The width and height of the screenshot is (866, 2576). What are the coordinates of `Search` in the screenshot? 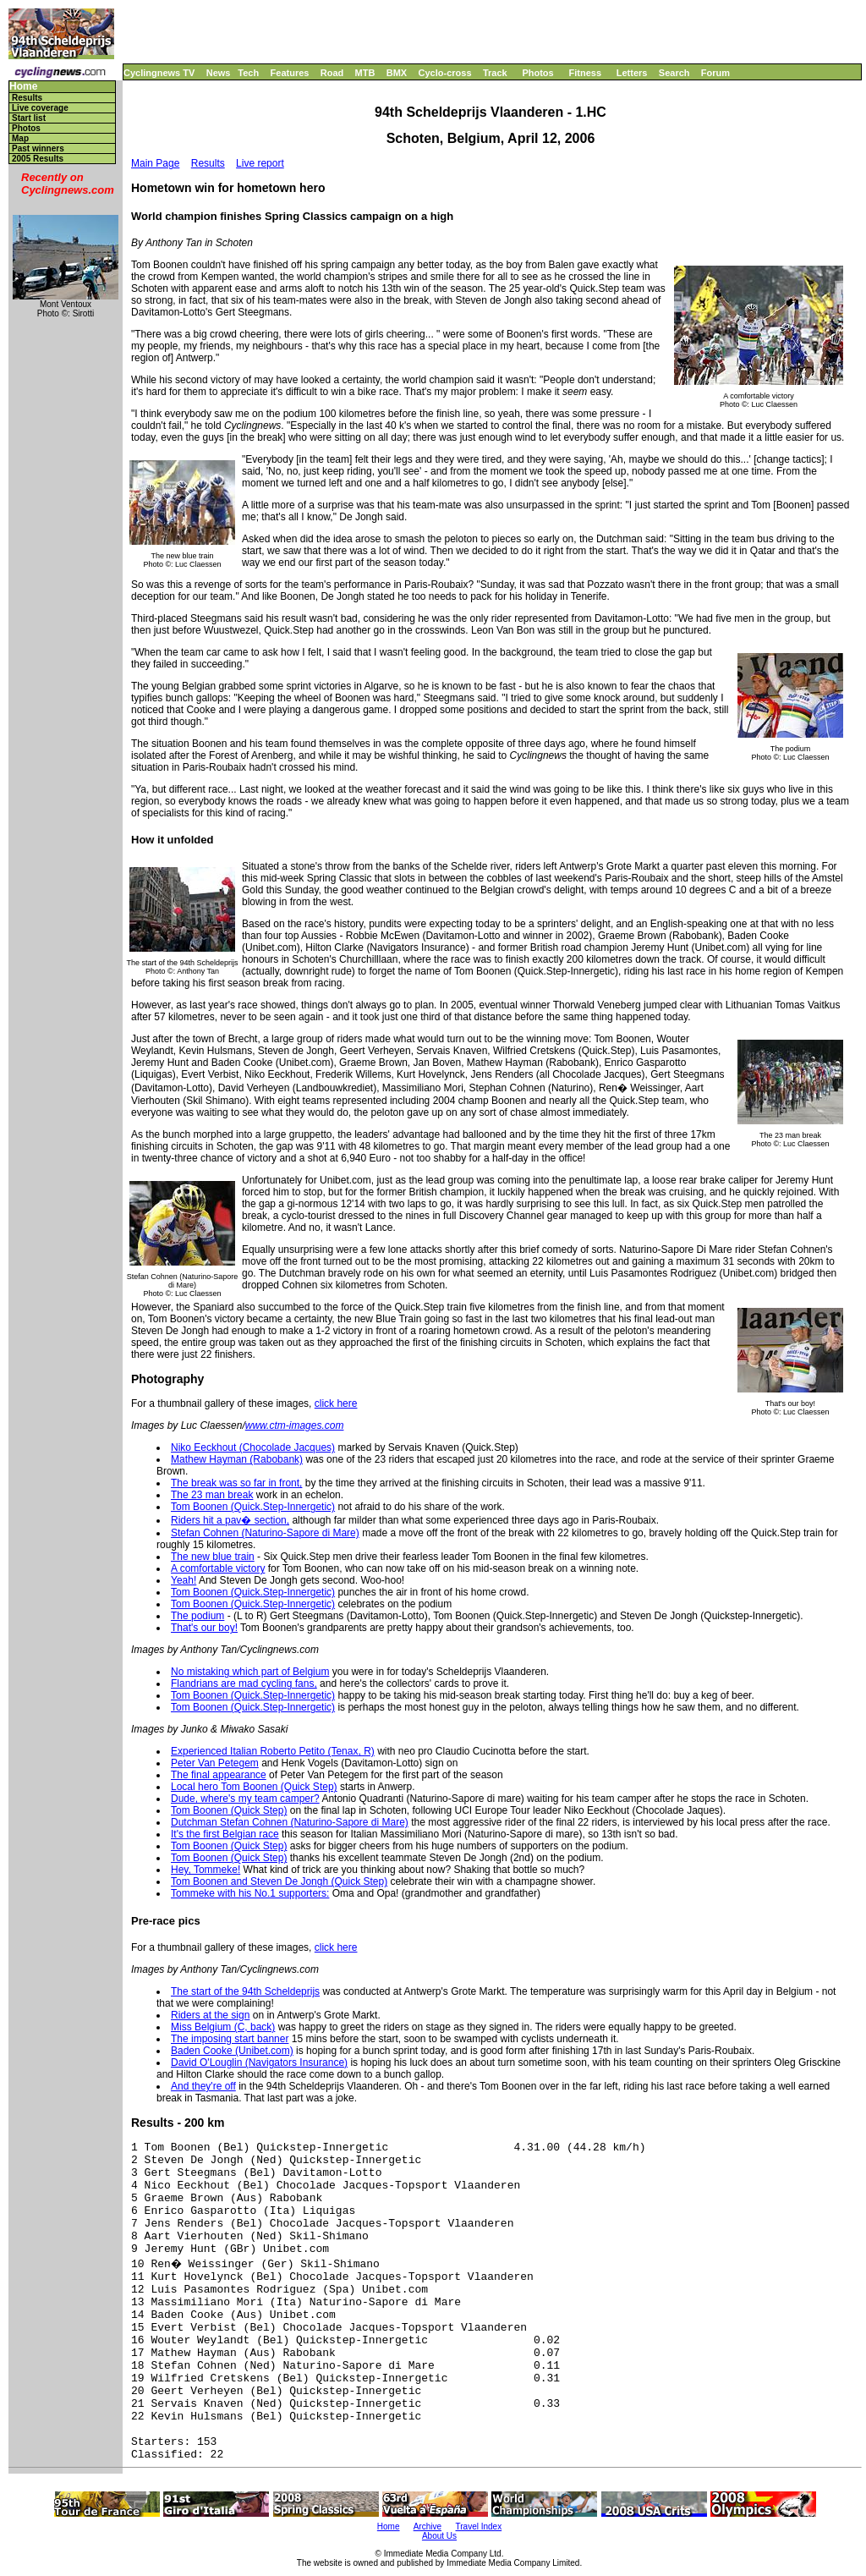 It's located at (674, 73).